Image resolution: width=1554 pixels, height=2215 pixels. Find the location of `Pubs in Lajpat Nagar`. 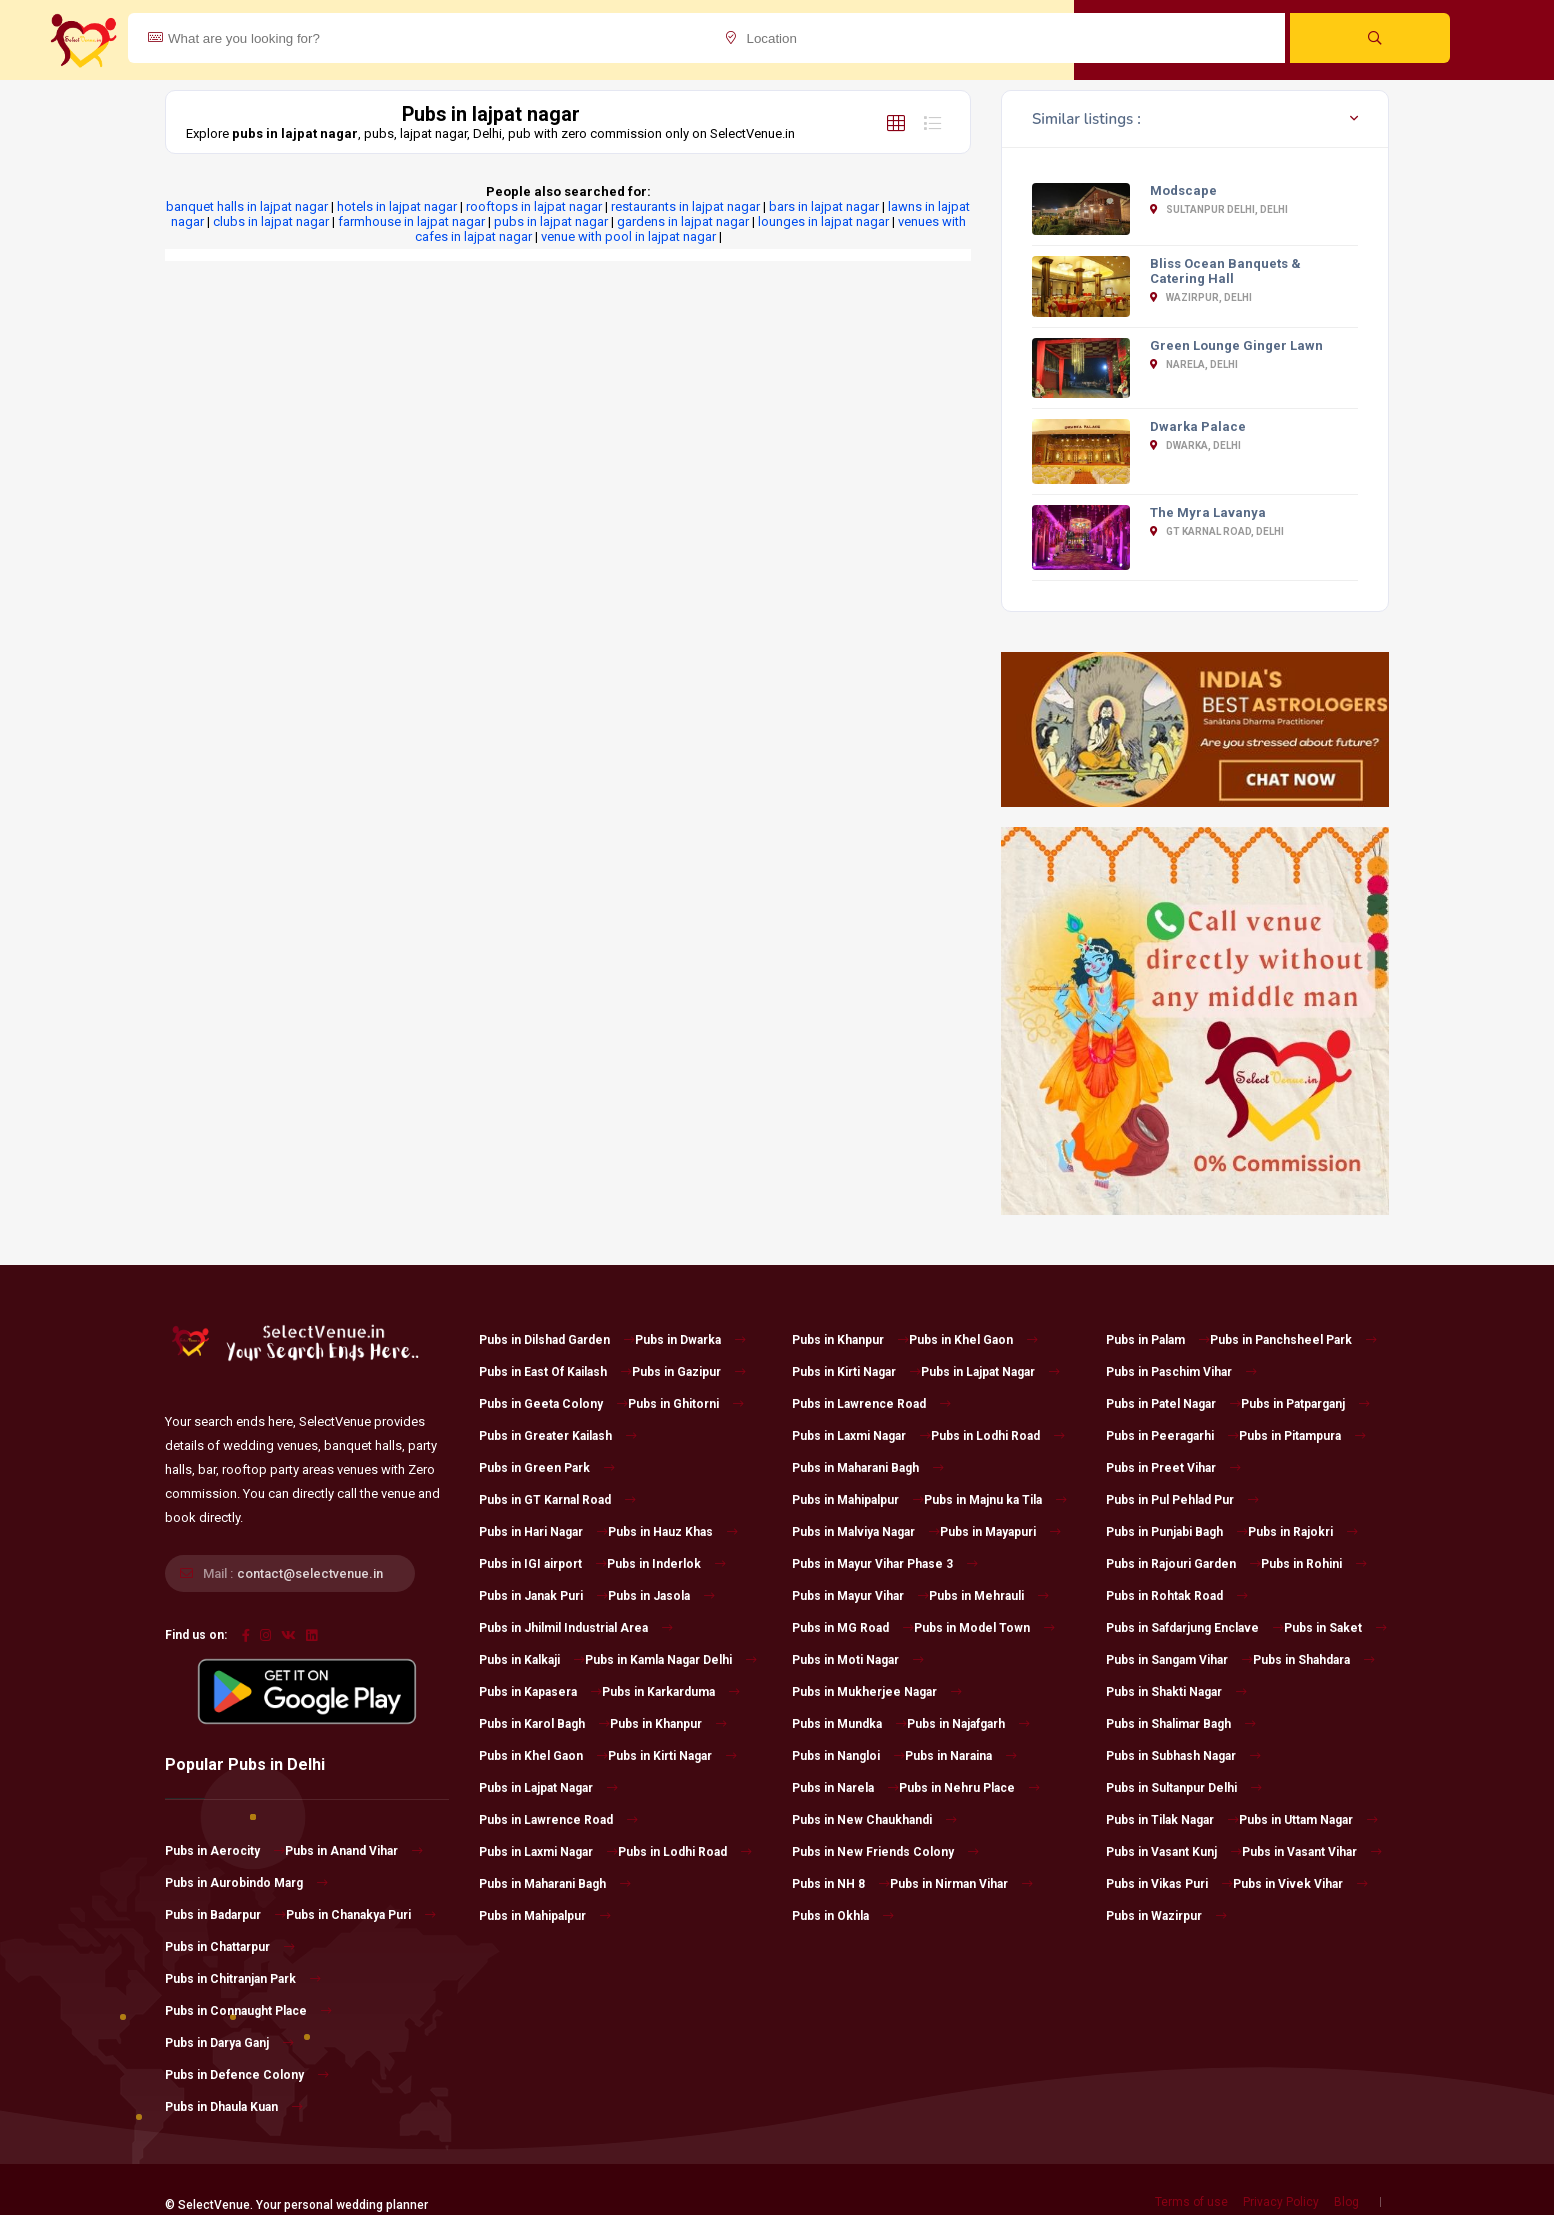

Pubs in Lajpat Nagar is located at coordinates (548, 1788).